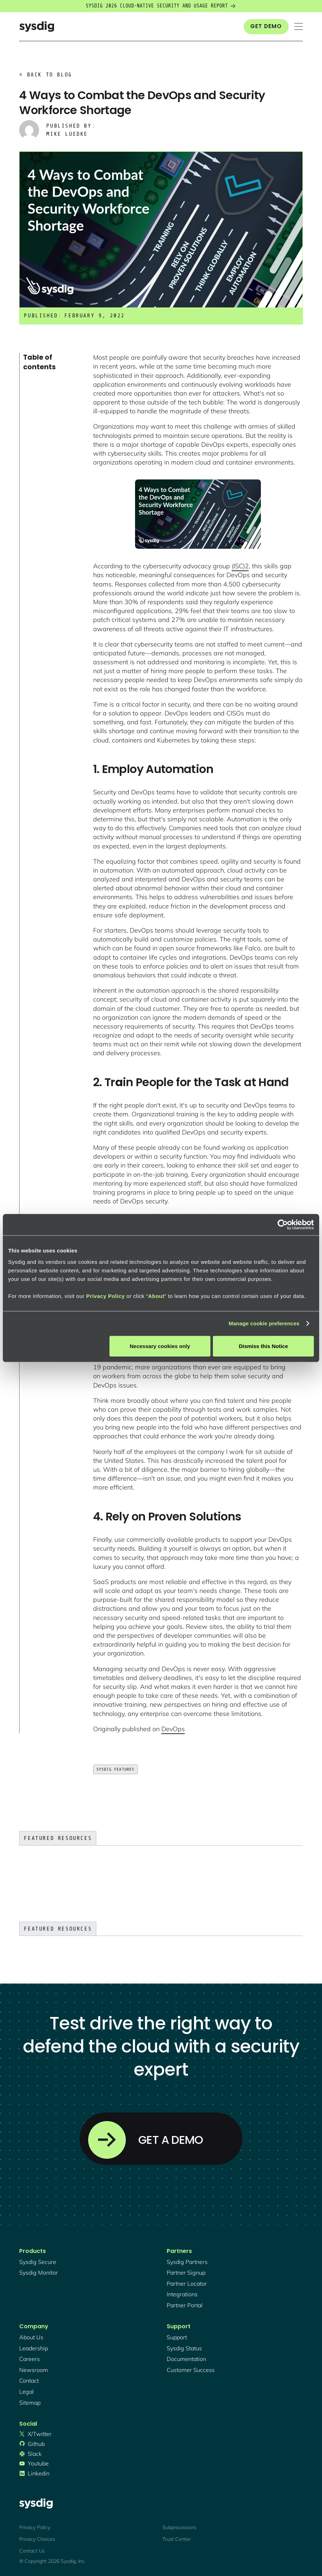  What do you see at coordinates (38, 2272) in the screenshot?
I see `Sysdig monitor` at bounding box center [38, 2272].